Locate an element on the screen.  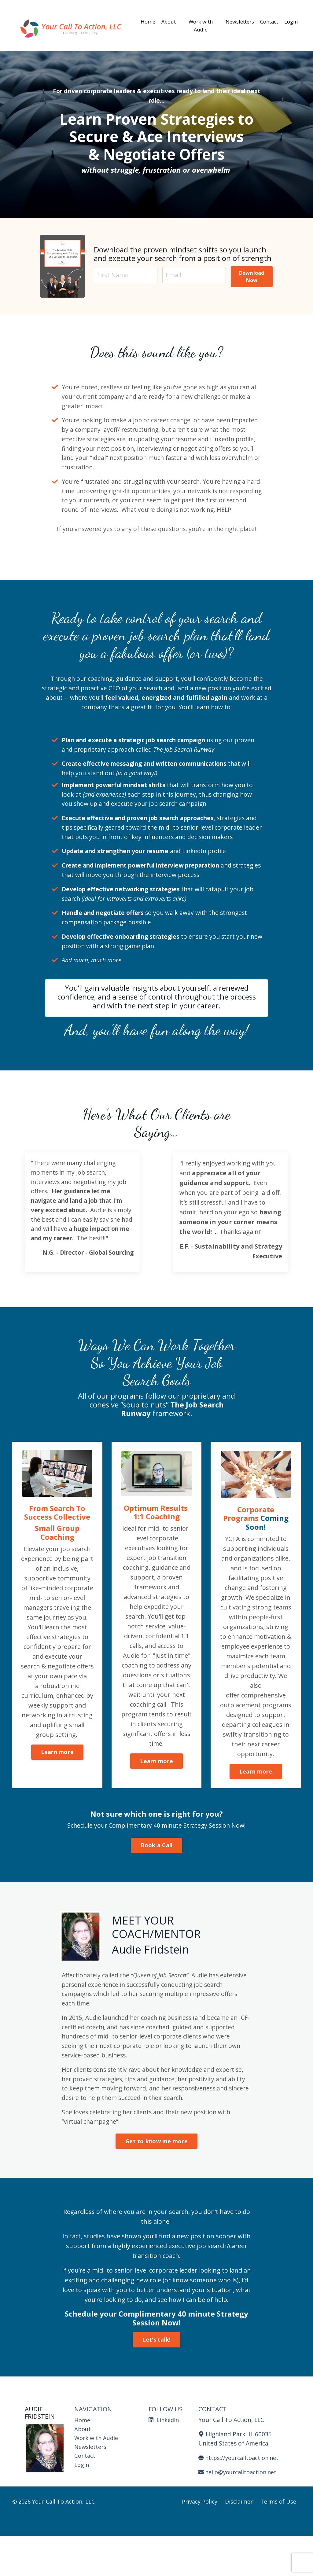
https://yourcalltoaction.net is located at coordinates (241, 2497).